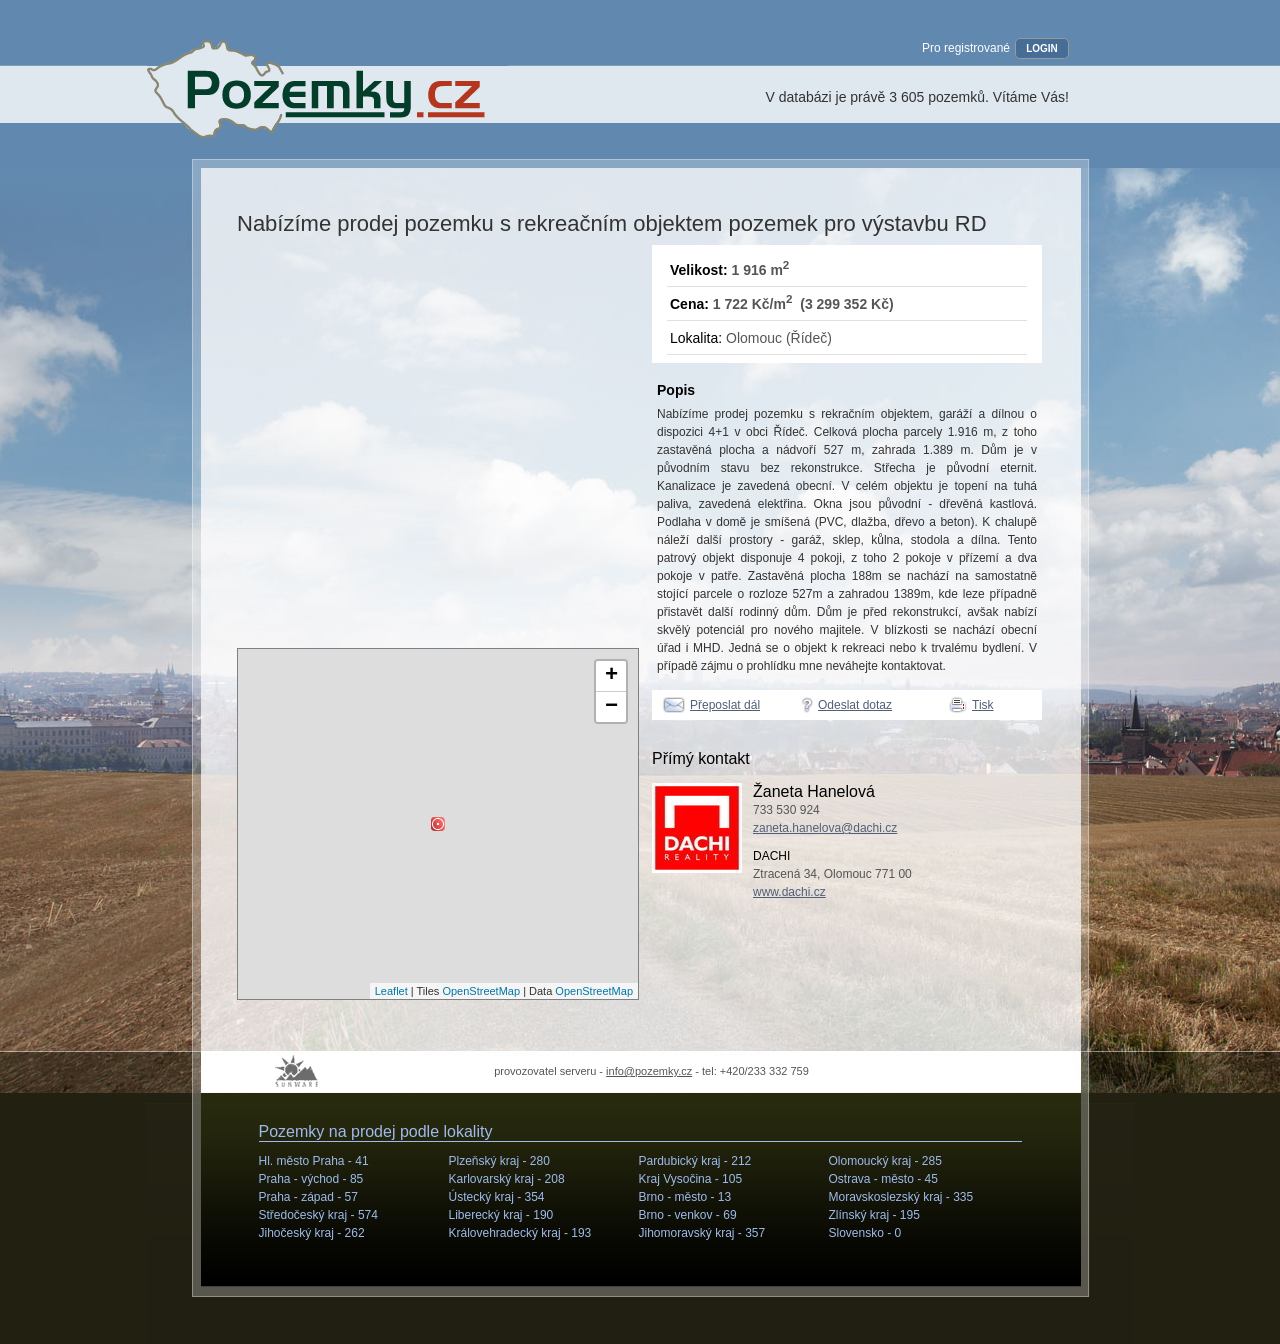  Describe the element at coordinates (855, 705) in the screenshot. I see `Odeslat dotaz` at that location.